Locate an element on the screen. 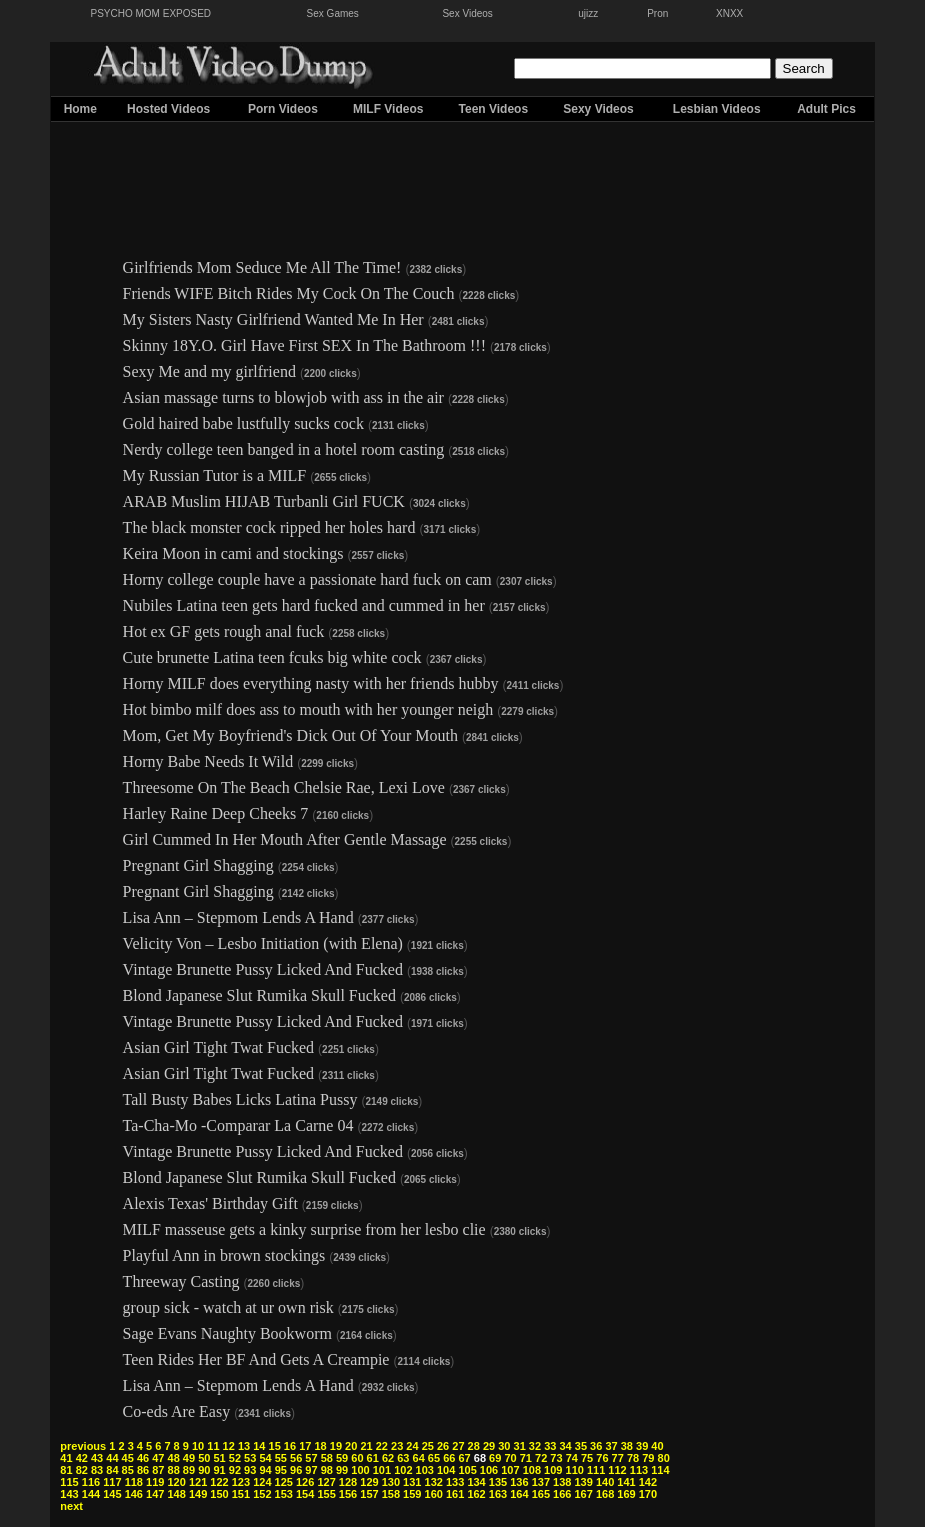 This screenshot has height=1527, width=925. 47 is located at coordinates (158, 1458).